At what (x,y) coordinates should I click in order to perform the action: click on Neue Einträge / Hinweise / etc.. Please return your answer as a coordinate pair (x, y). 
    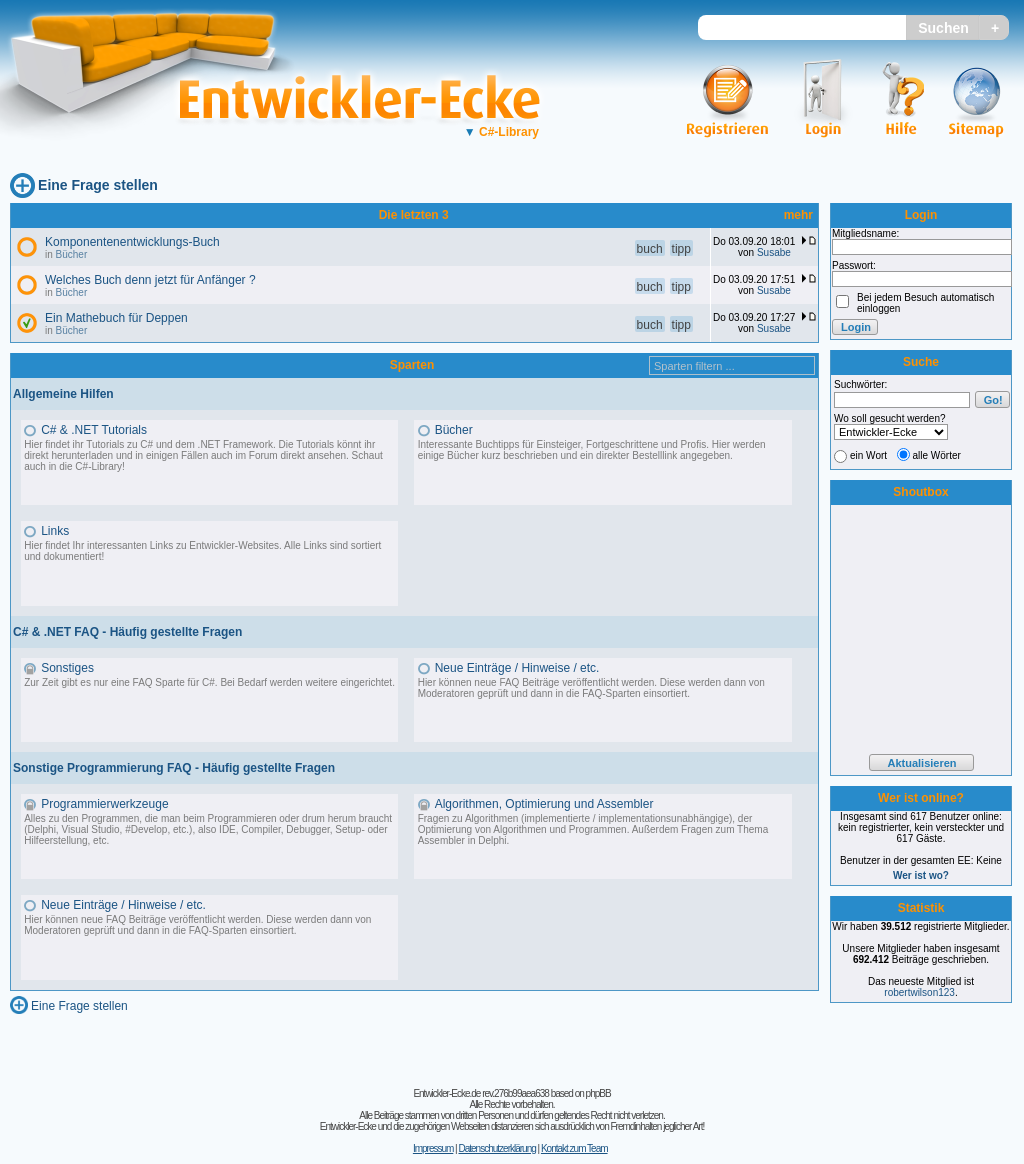
    Looking at the image, I should click on (517, 668).